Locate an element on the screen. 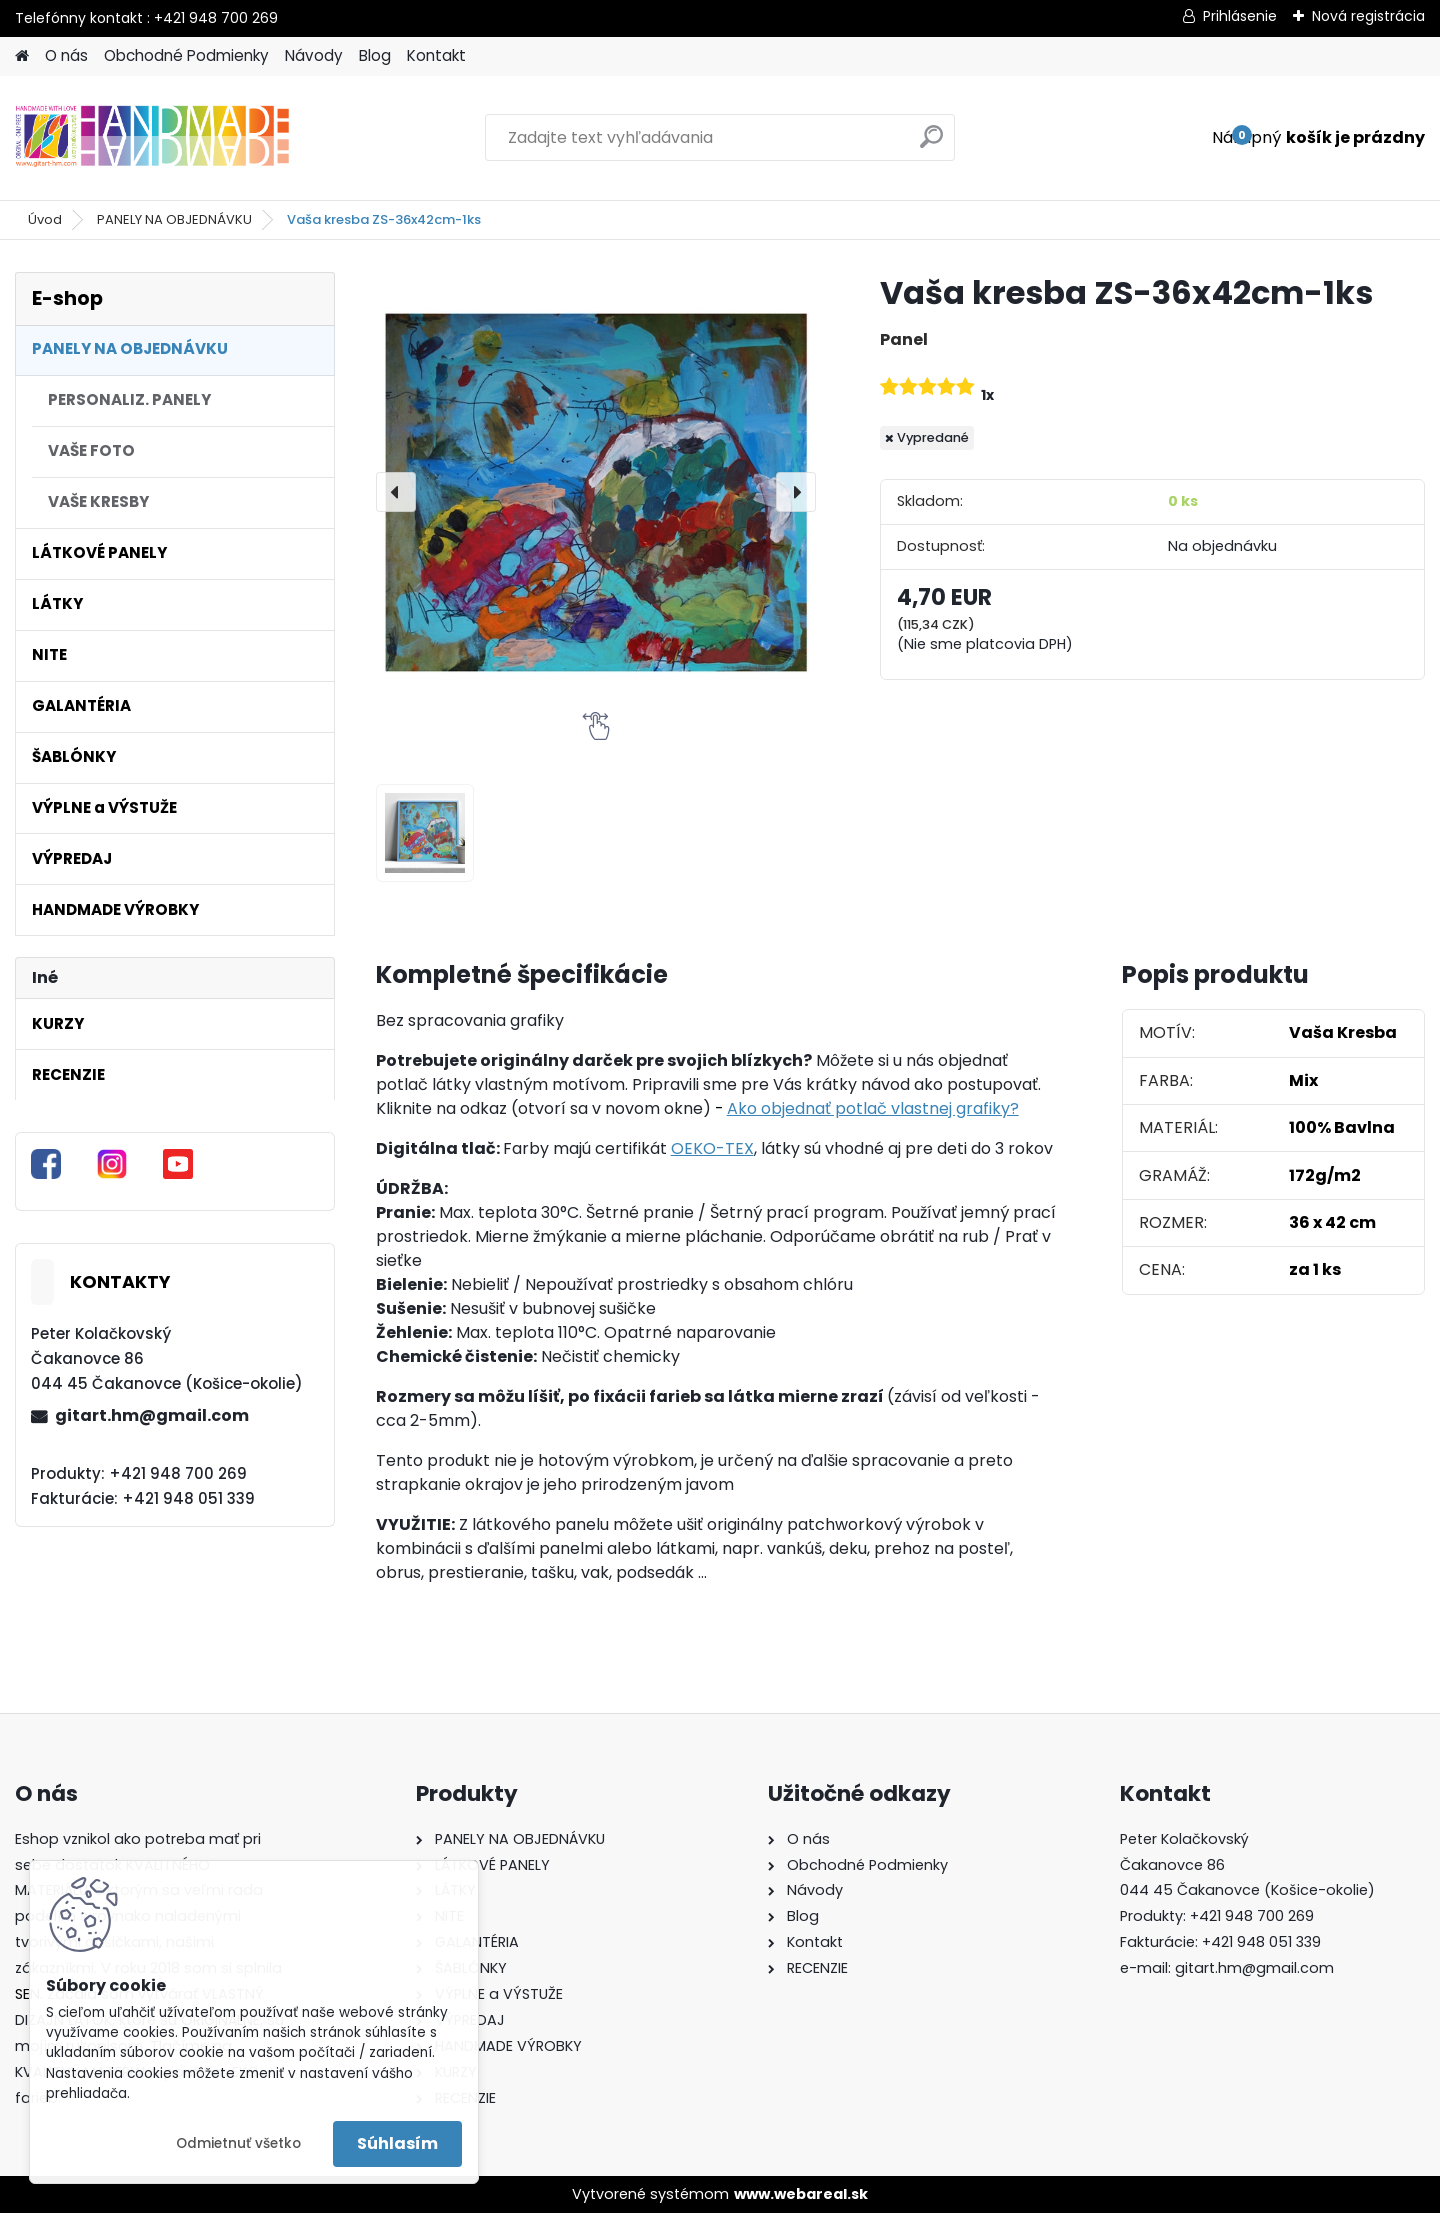 This screenshot has height=2213, width=1440. [search] is located at coordinates (931, 144).